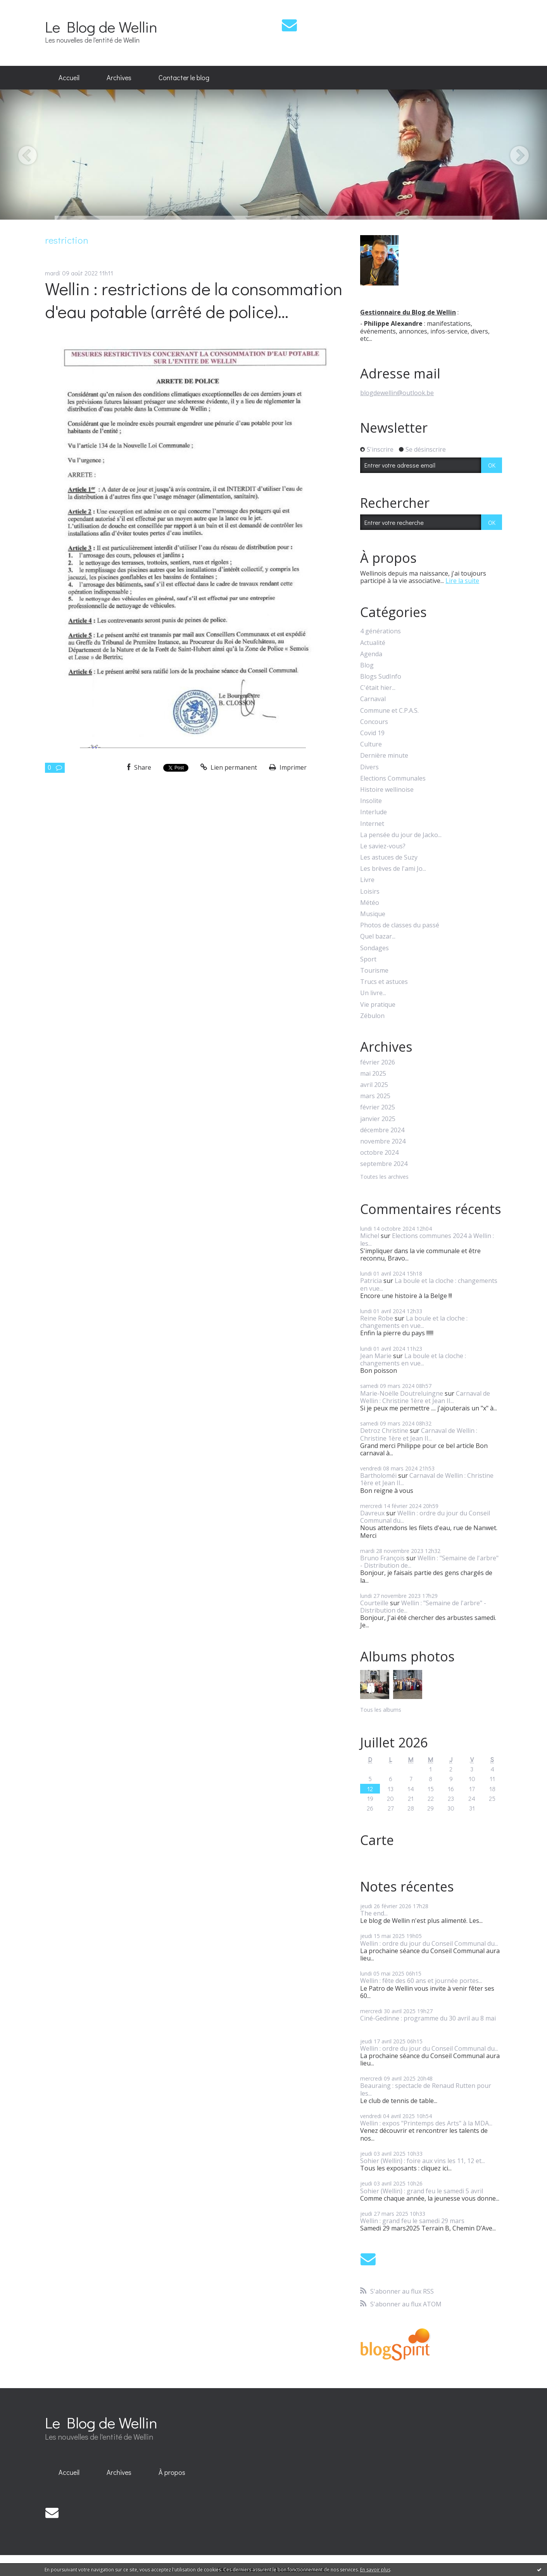 Image resolution: width=547 pixels, height=2576 pixels. What do you see at coordinates (421, 1980) in the screenshot?
I see `Wellin : fête des 60 ans et journée portes...` at bounding box center [421, 1980].